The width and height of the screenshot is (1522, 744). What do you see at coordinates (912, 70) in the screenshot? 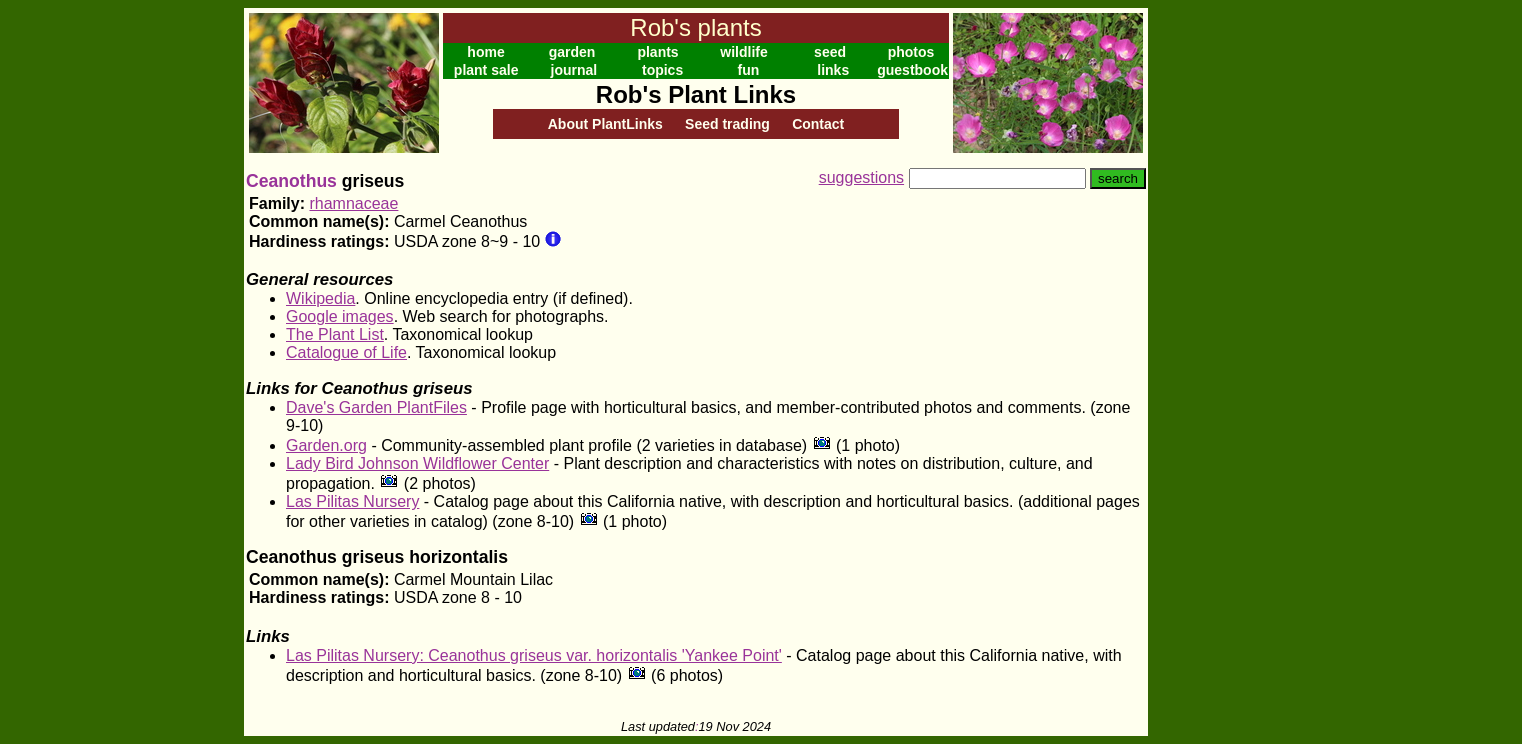
I see `guestbook` at bounding box center [912, 70].